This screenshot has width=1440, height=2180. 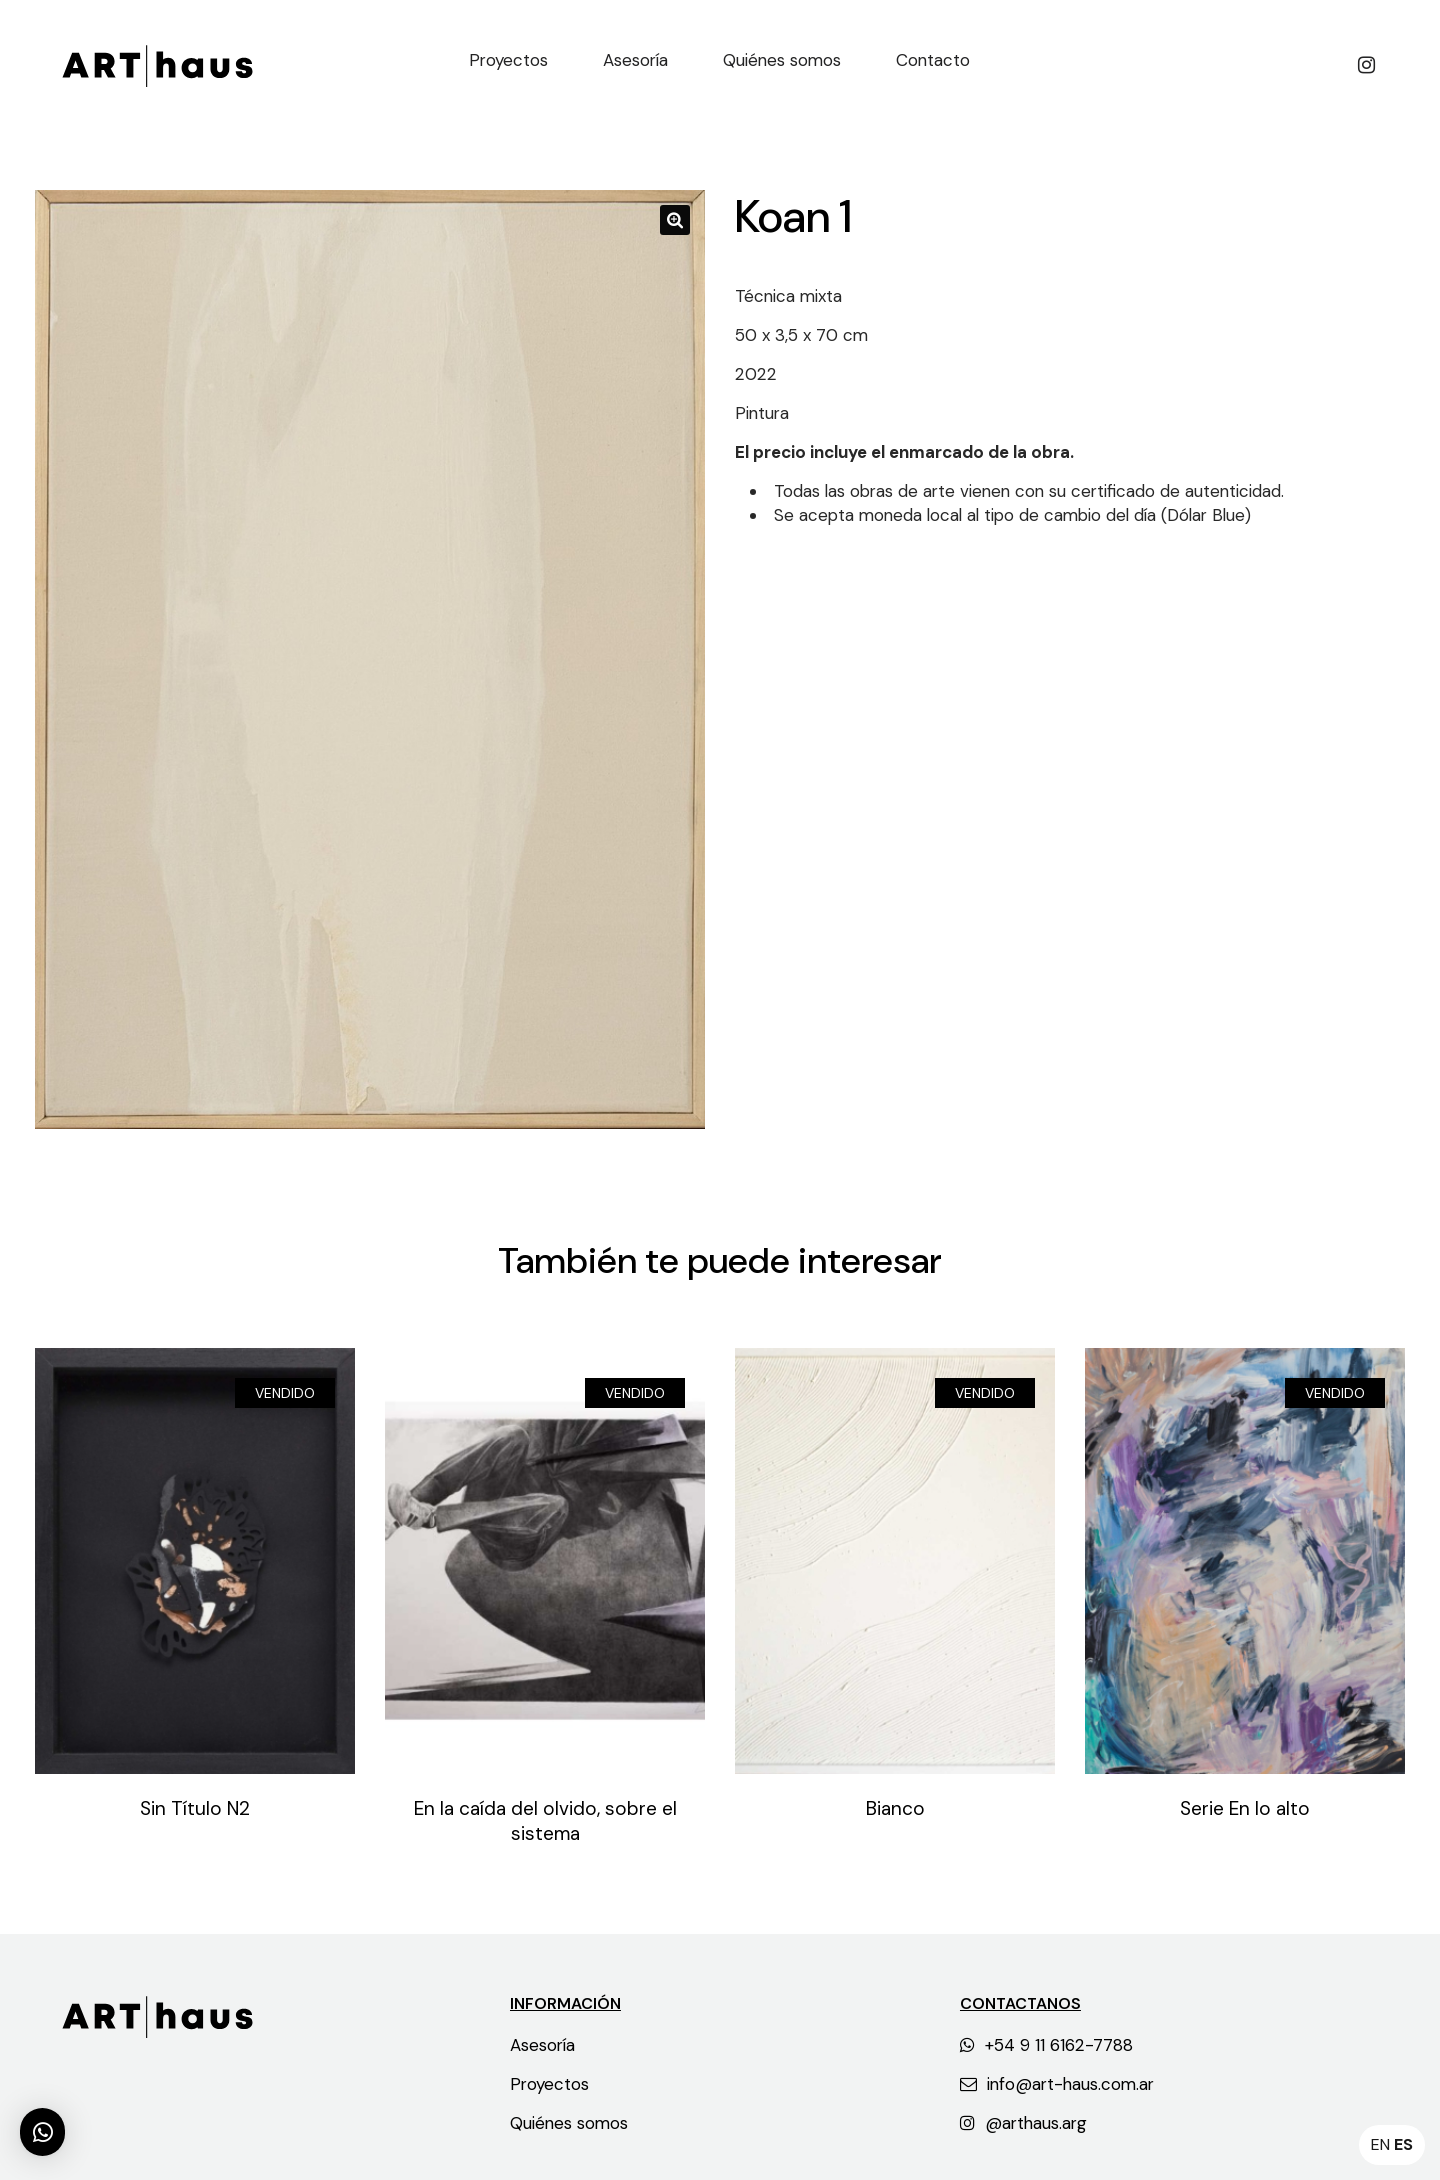 What do you see at coordinates (1023, 2123) in the screenshot?
I see `@arthaus.arg` at bounding box center [1023, 2123].